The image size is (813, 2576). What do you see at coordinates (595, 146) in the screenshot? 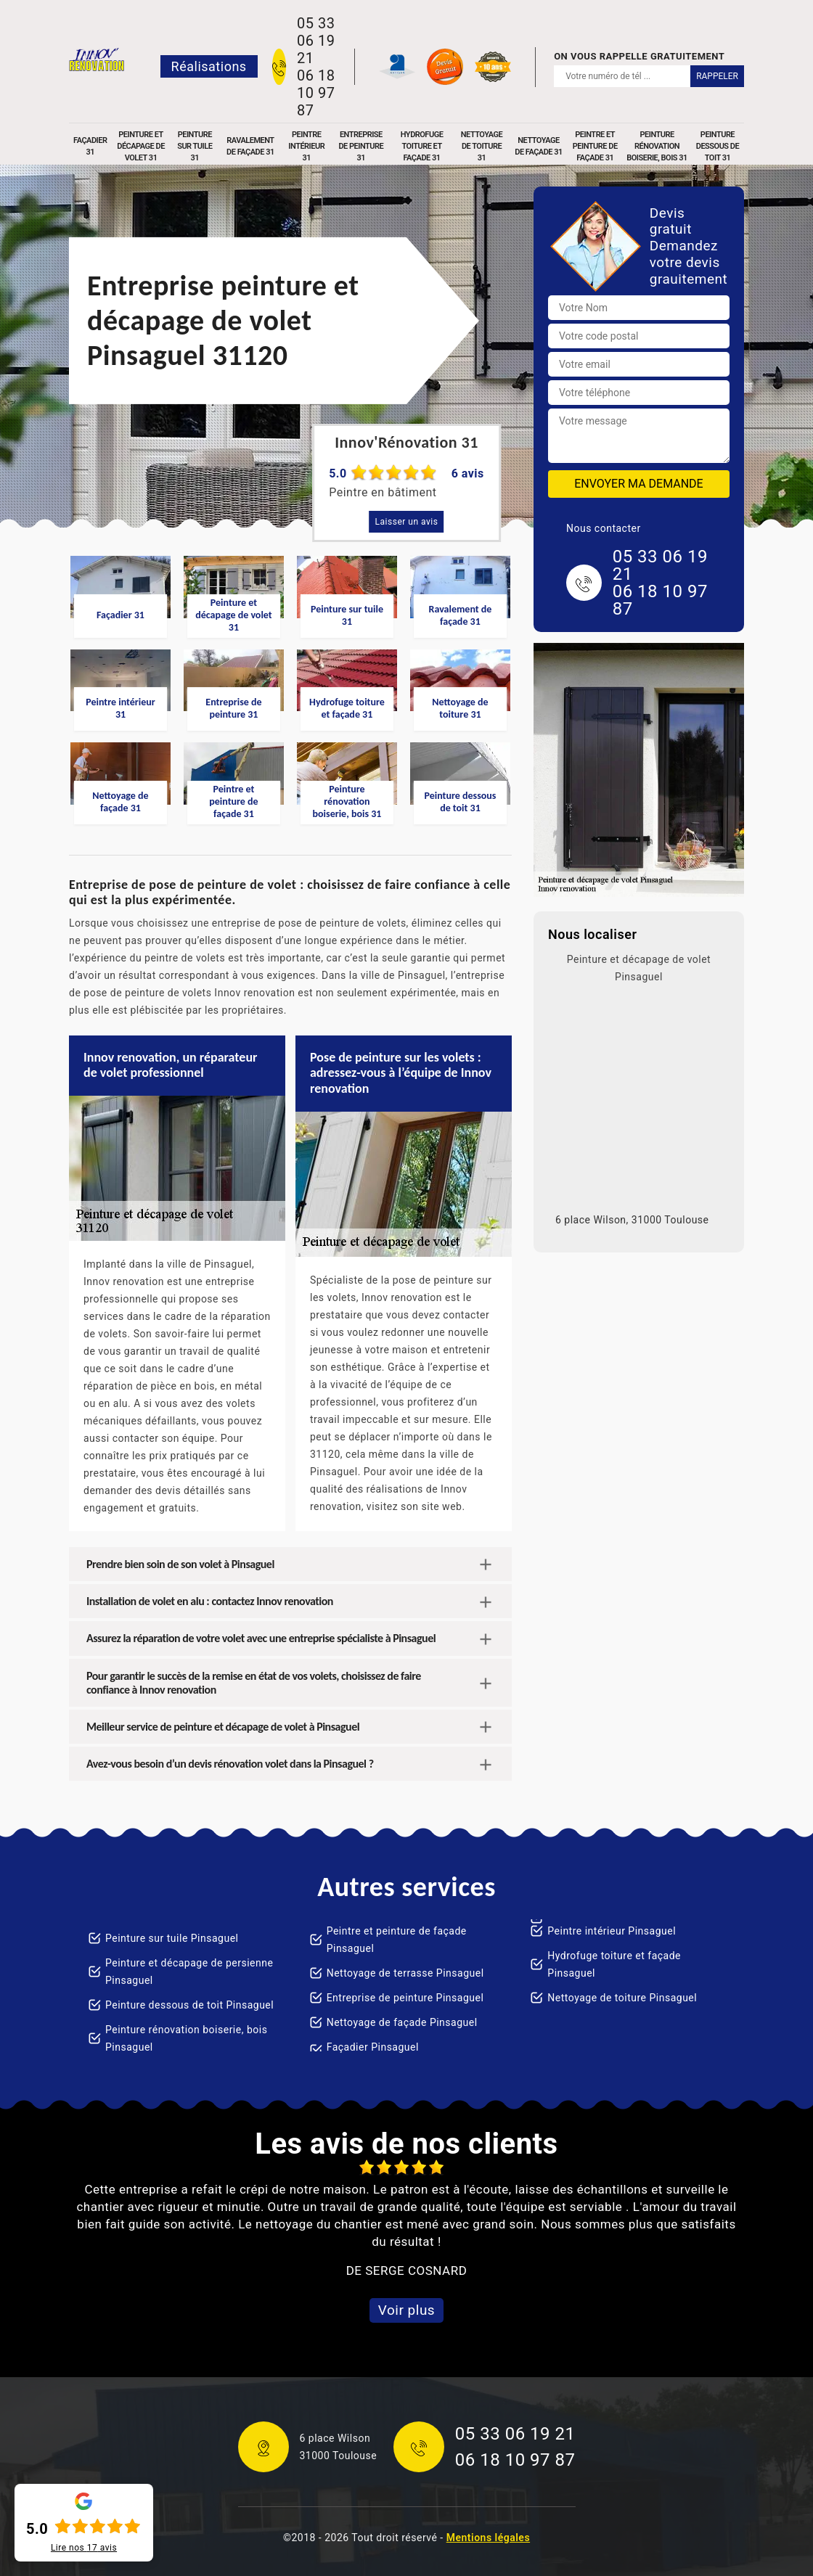
I see `Peintre et peinture de façade 31` at bounding box center [595, 146].